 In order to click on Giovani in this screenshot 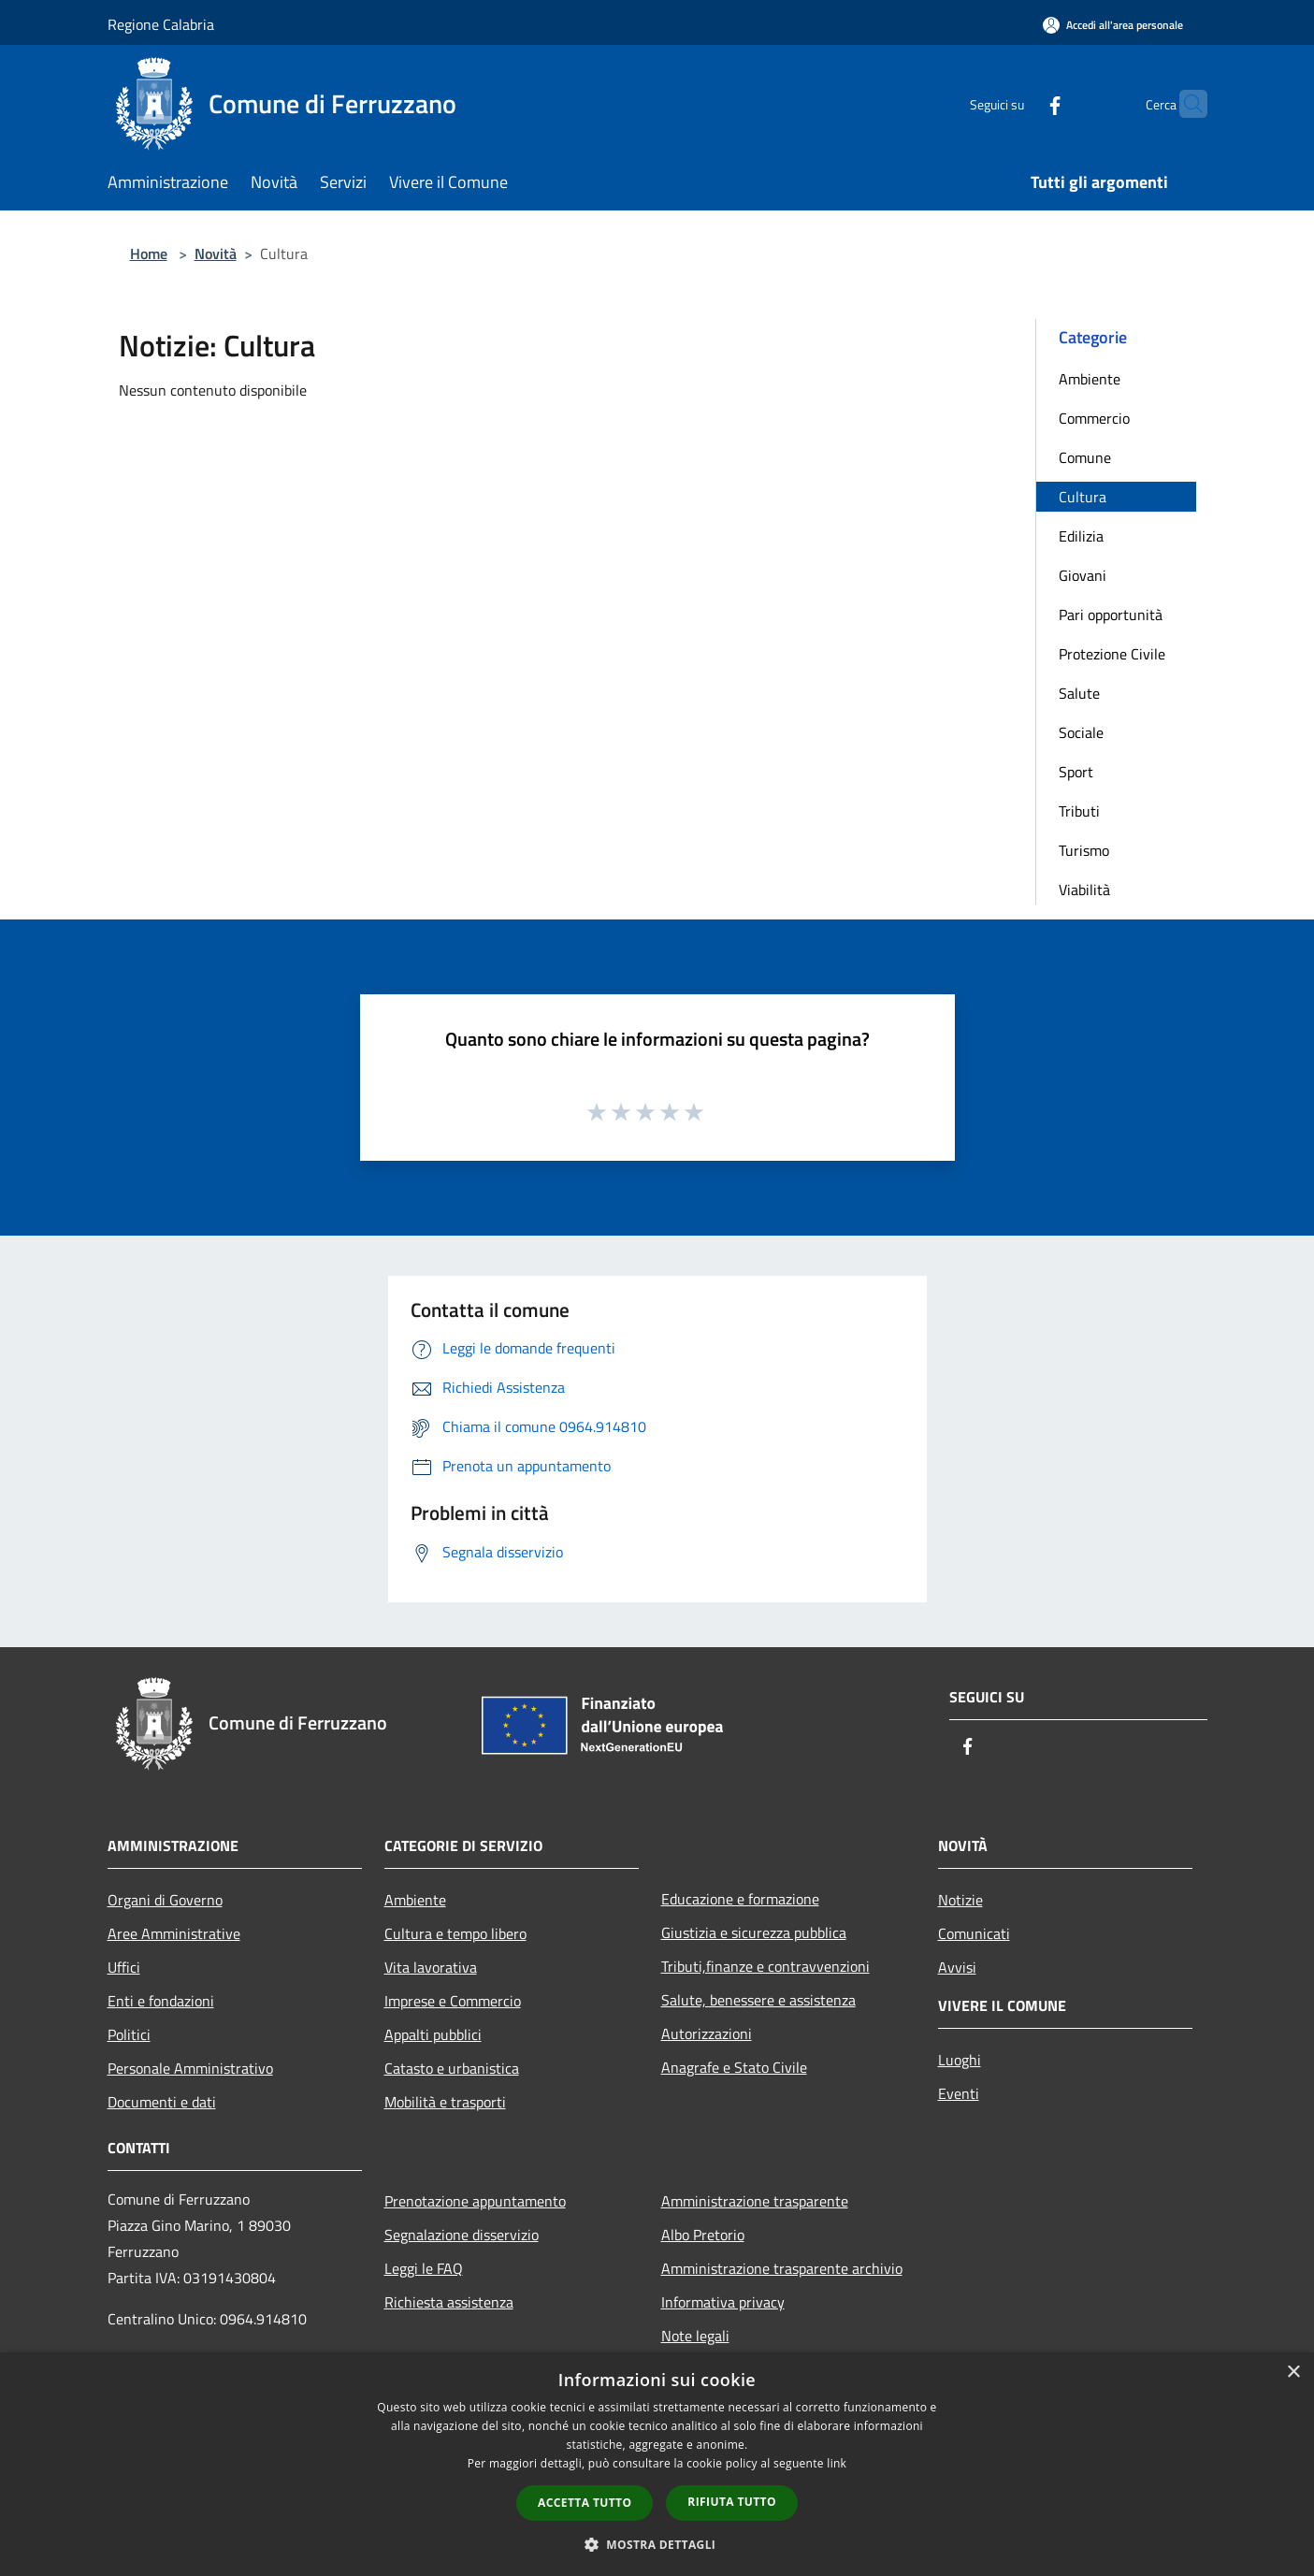, I will do `click(1082, 575)`.